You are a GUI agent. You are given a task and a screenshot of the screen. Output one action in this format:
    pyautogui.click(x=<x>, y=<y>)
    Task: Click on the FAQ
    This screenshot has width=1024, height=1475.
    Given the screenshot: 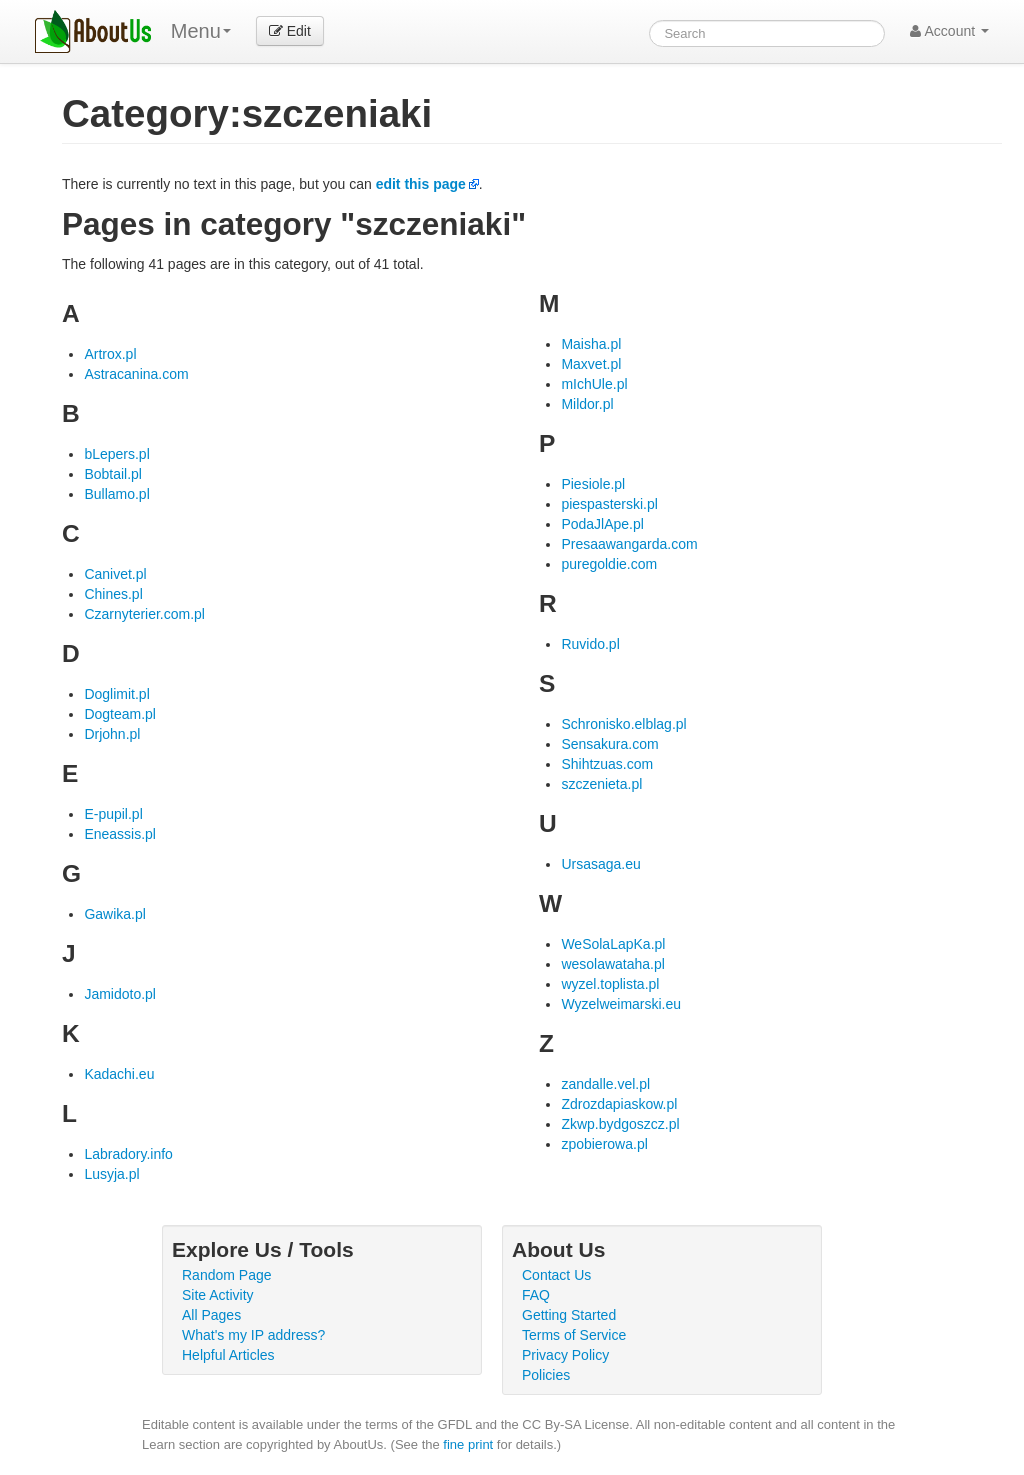 What is the action you would take?
    pyautogui.click(x=536, y=1295)
    